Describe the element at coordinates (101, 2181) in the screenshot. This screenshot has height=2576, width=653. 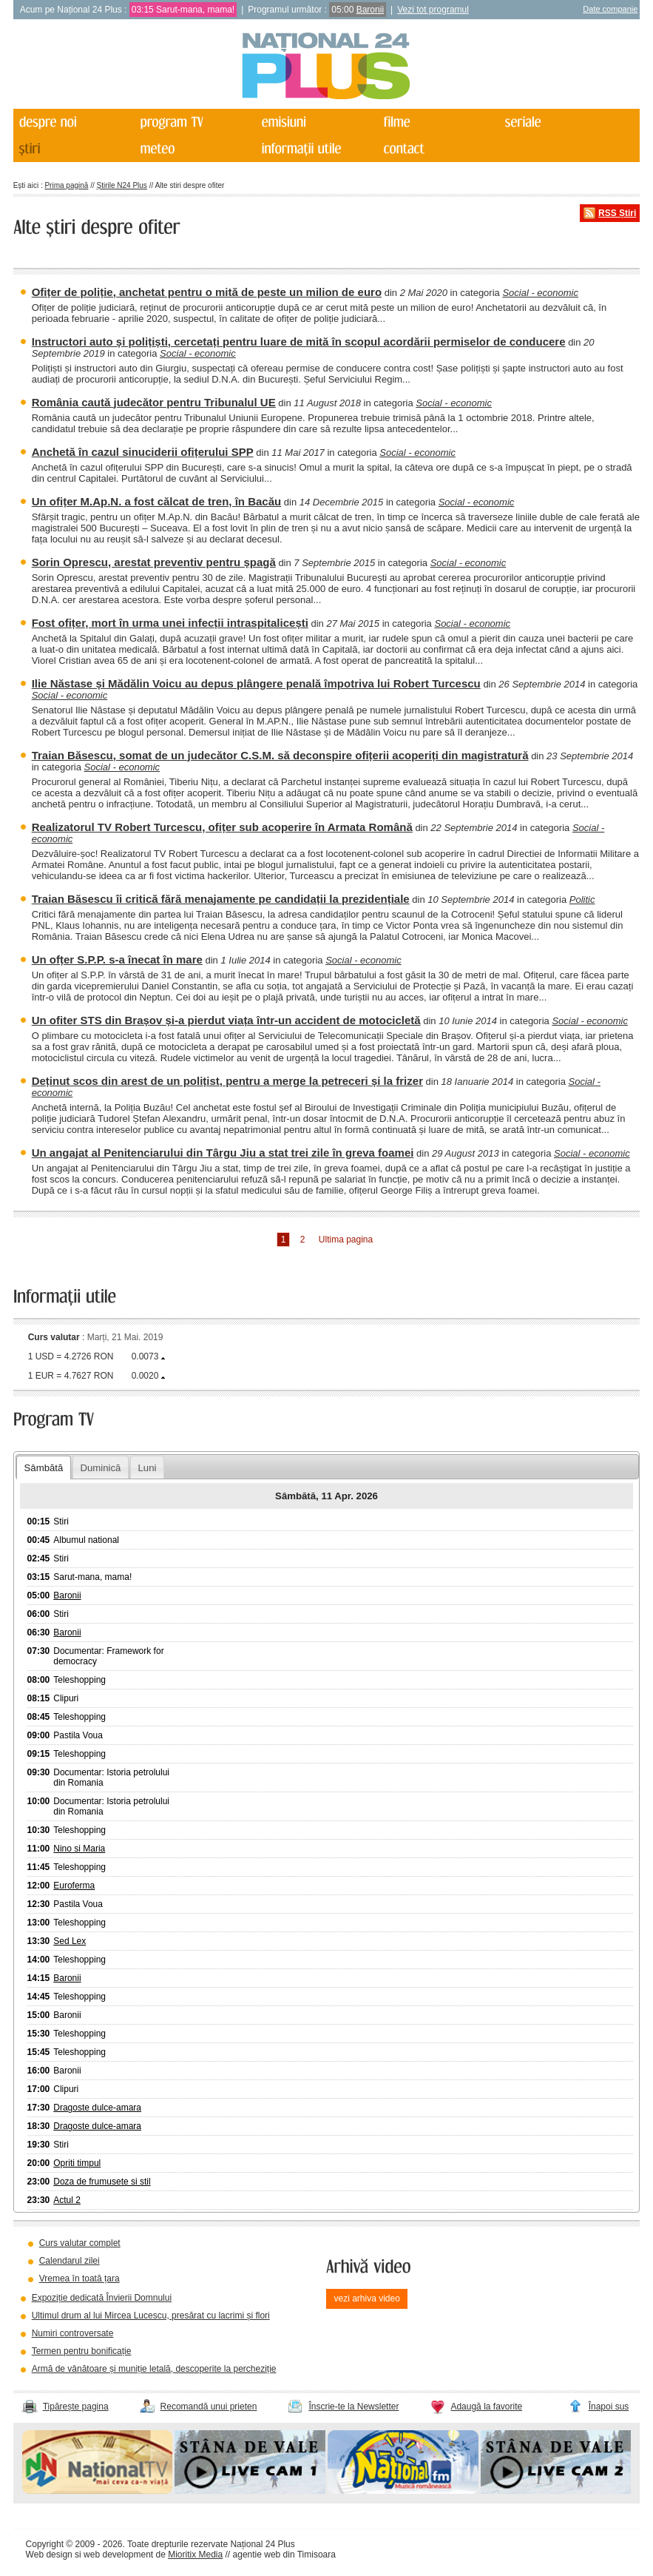
I see `Doza de frumusete si stil` at that location.